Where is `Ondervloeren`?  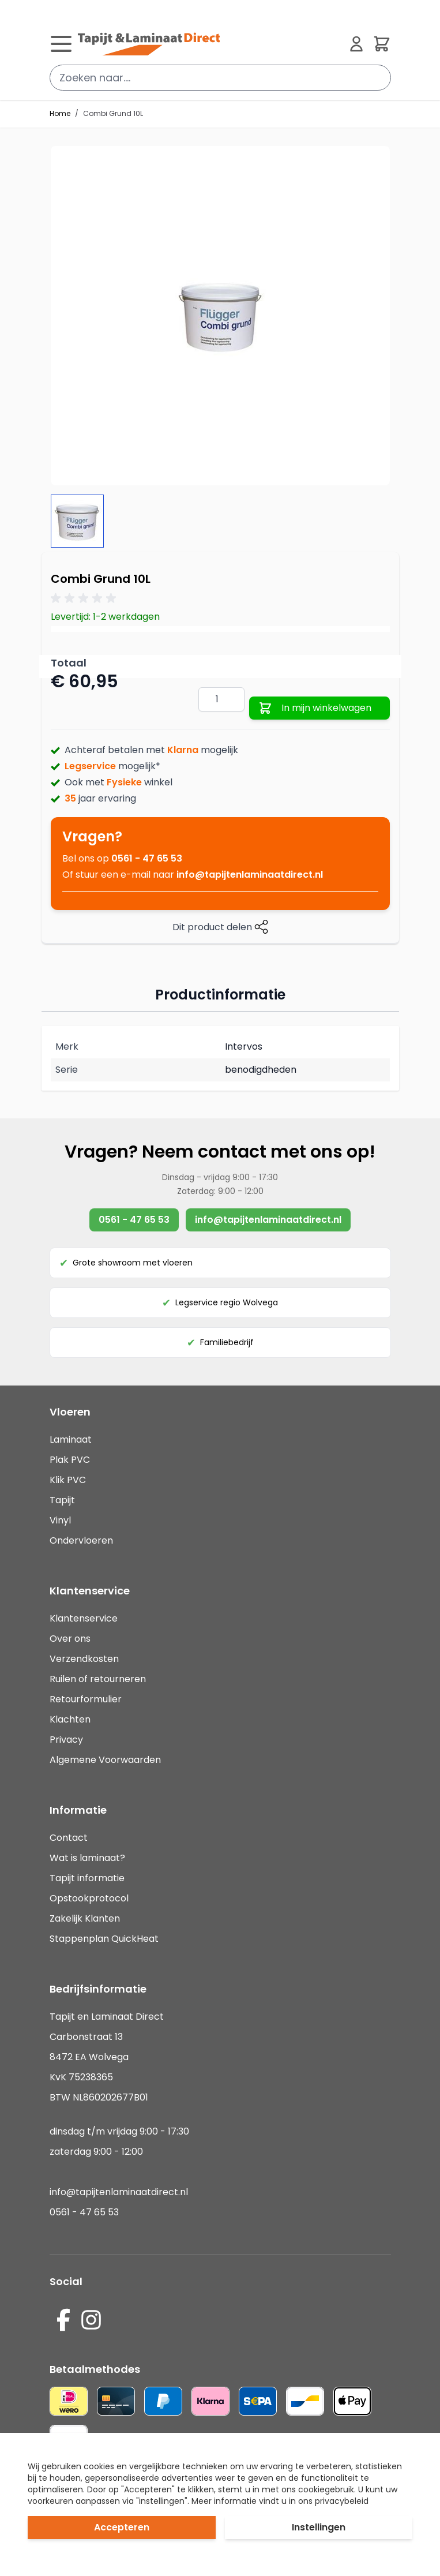
Ondervloeren is located at coordinates (81, 1540).